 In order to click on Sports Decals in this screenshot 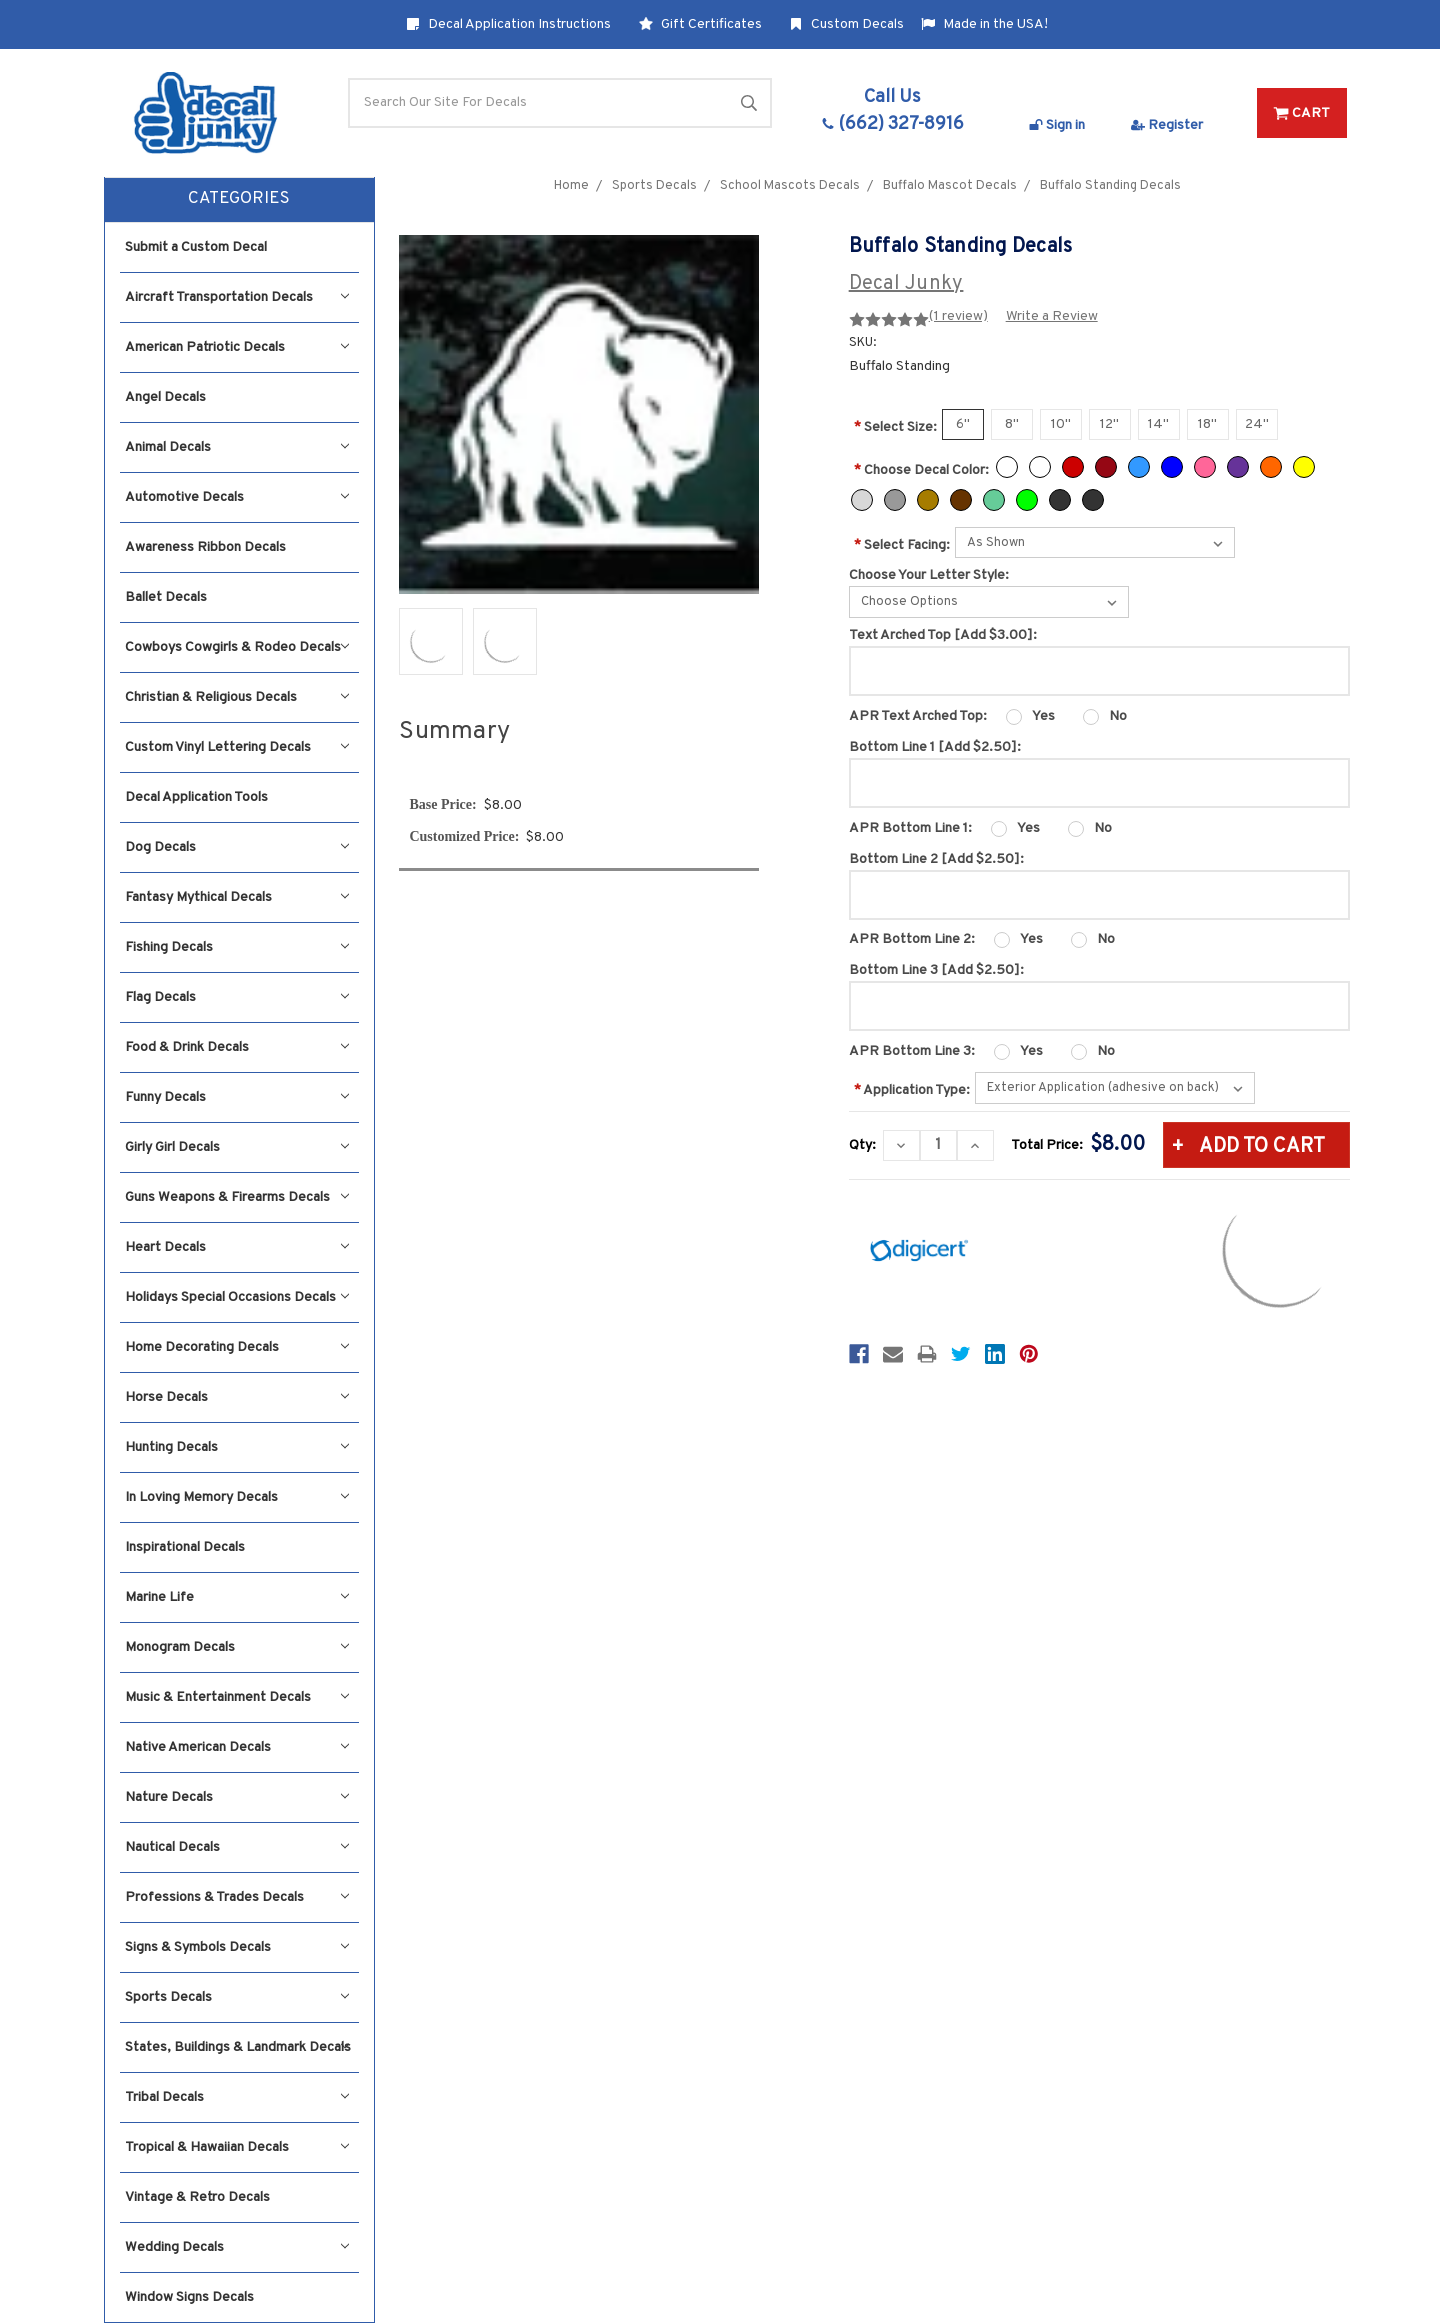, I will do `click(237, 1997)`.